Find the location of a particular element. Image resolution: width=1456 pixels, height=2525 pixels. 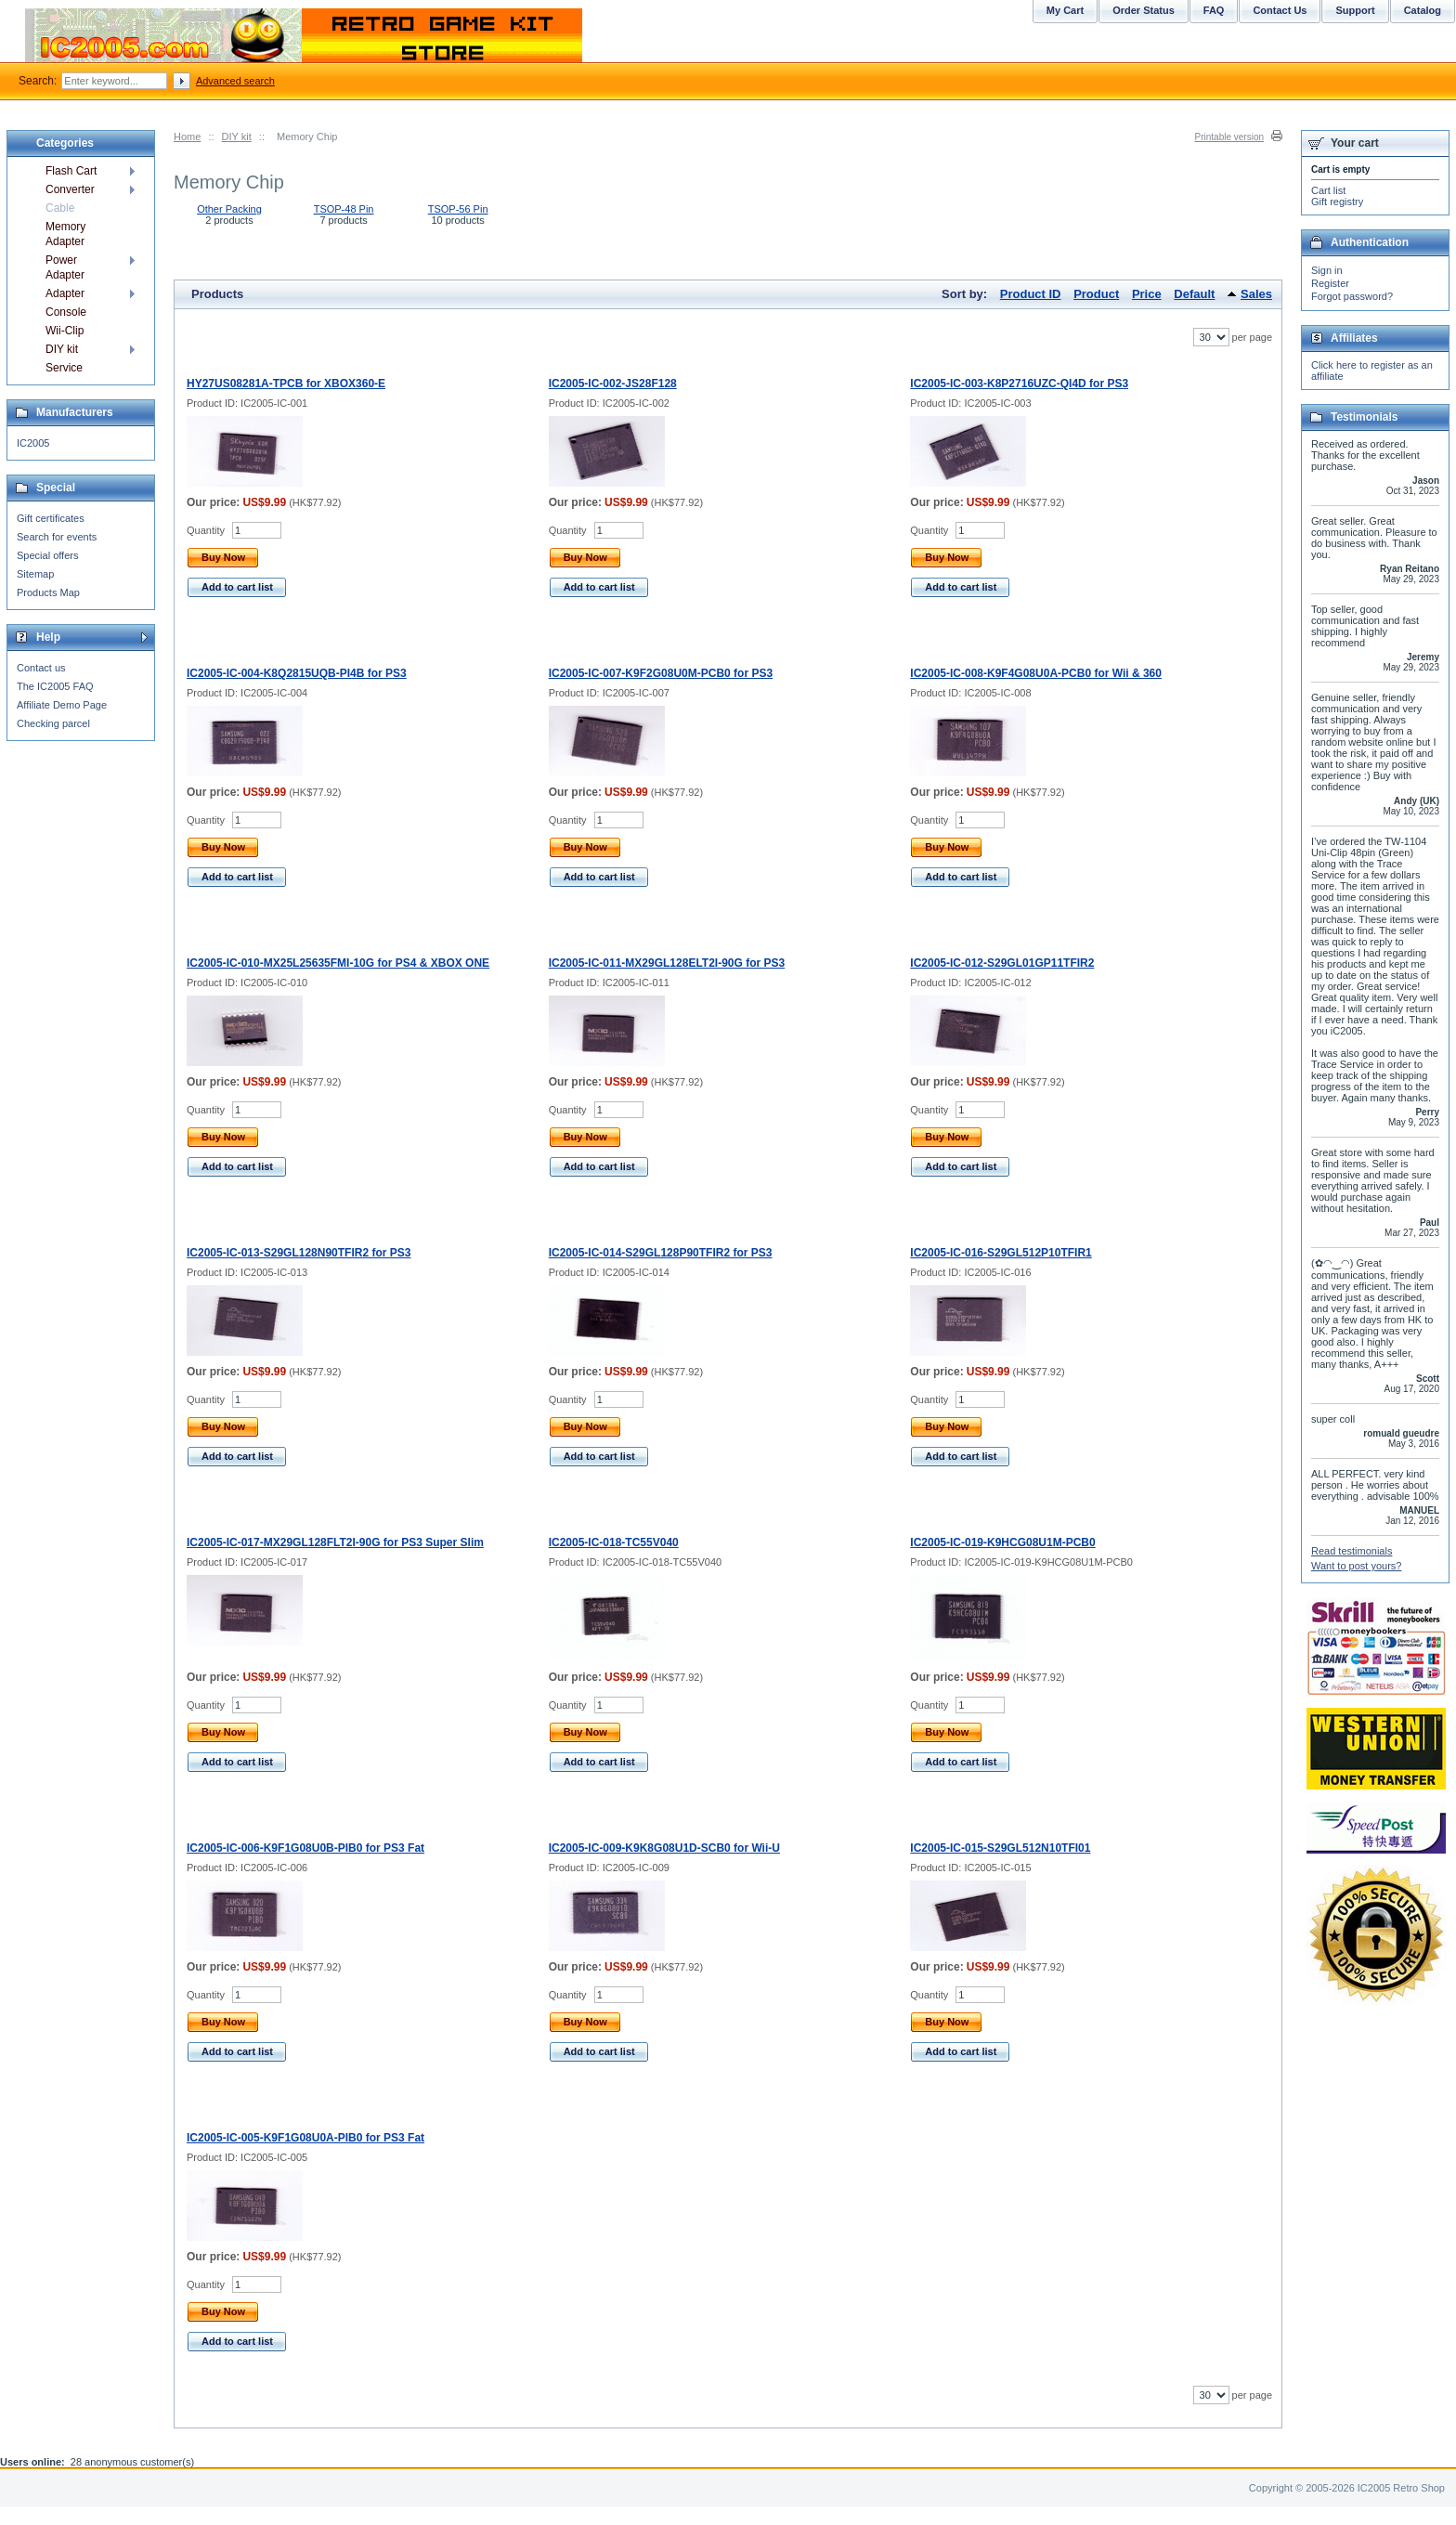

IC2005-IC-009-K9K8G08U1D-SCB0 for Wii-U is located at coordinates (664, 1848).